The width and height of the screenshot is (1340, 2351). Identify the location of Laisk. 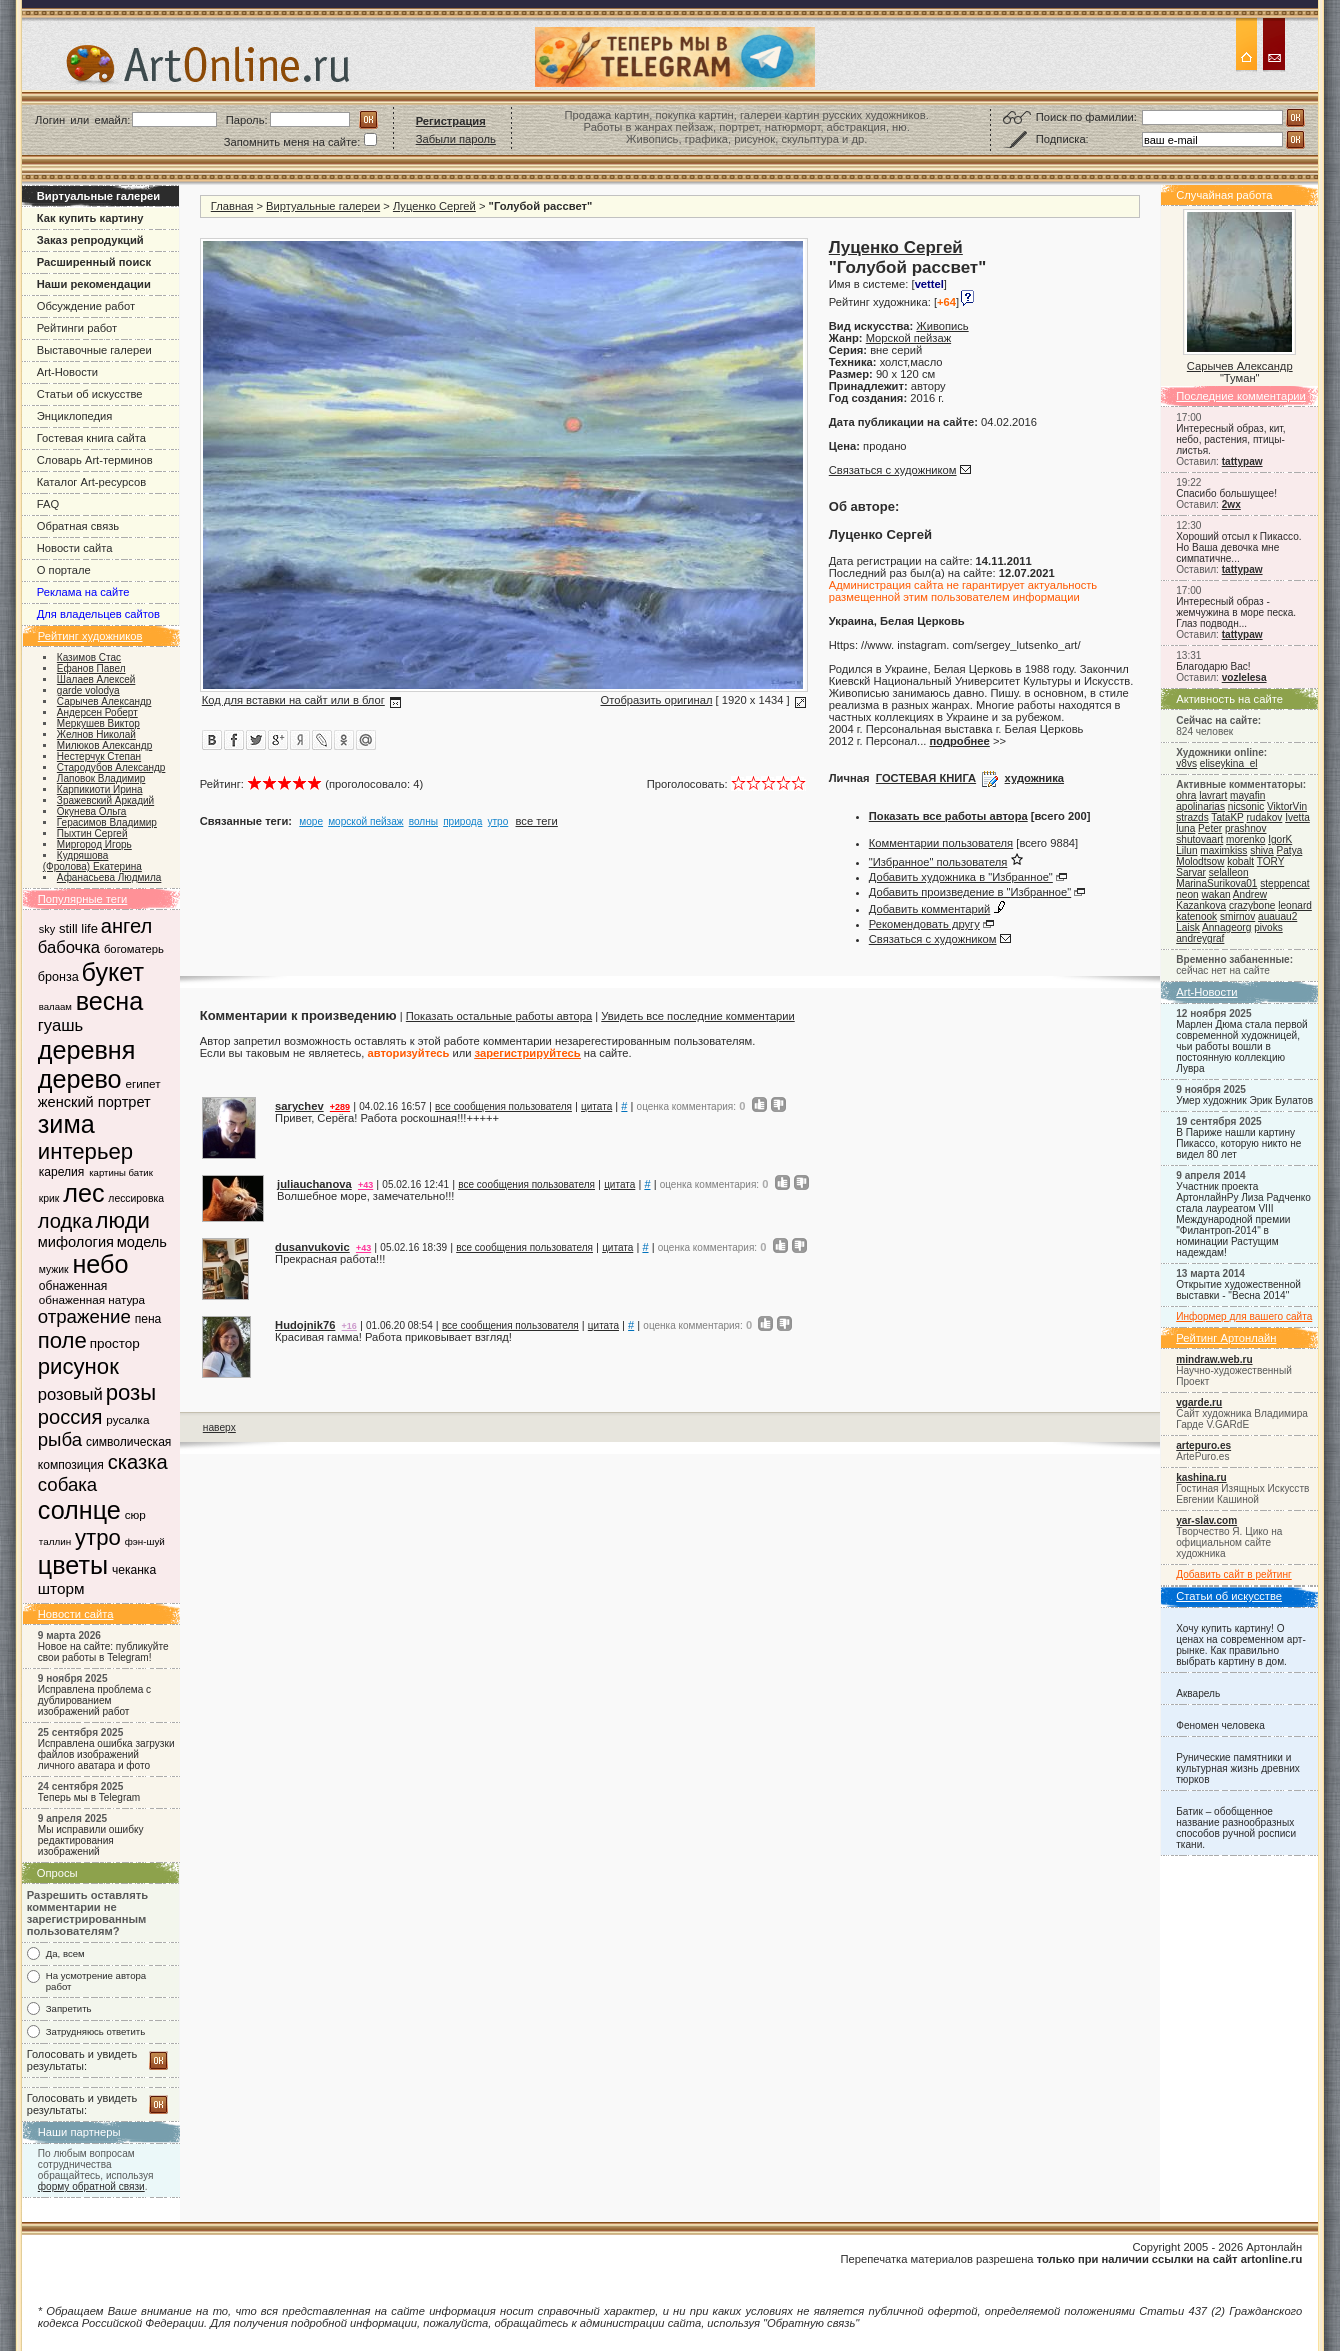
(1188, 927).